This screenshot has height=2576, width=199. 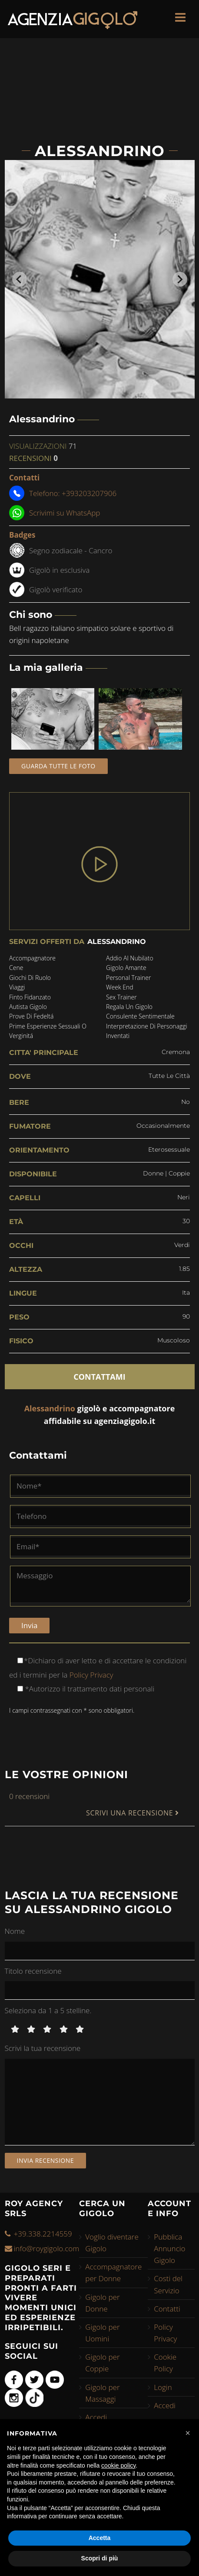 What do you see at coordinates (128, 977) in the screenshot?
I see `personal trainer` at bounding box center [128, 977].